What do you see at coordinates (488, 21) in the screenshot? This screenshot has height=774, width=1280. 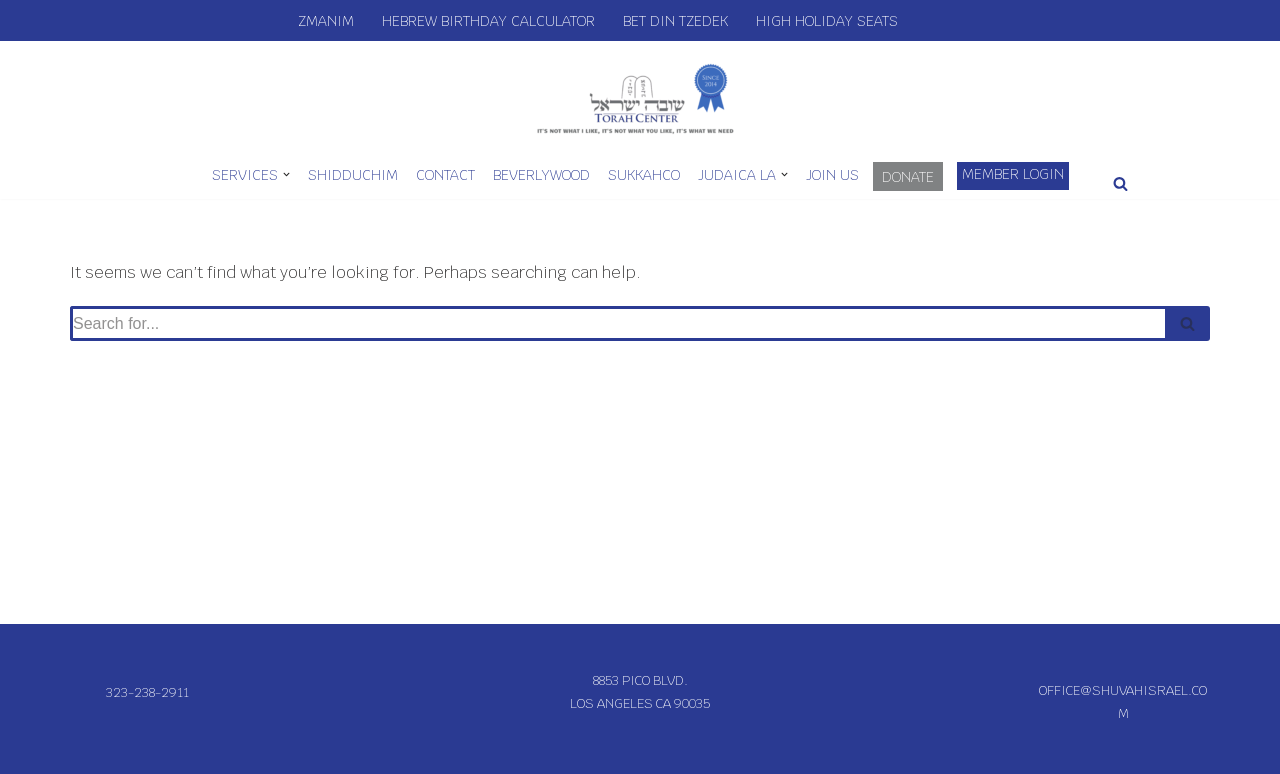 I see `Hebrew Birthday Calculator` at bounding box center [488, 21].